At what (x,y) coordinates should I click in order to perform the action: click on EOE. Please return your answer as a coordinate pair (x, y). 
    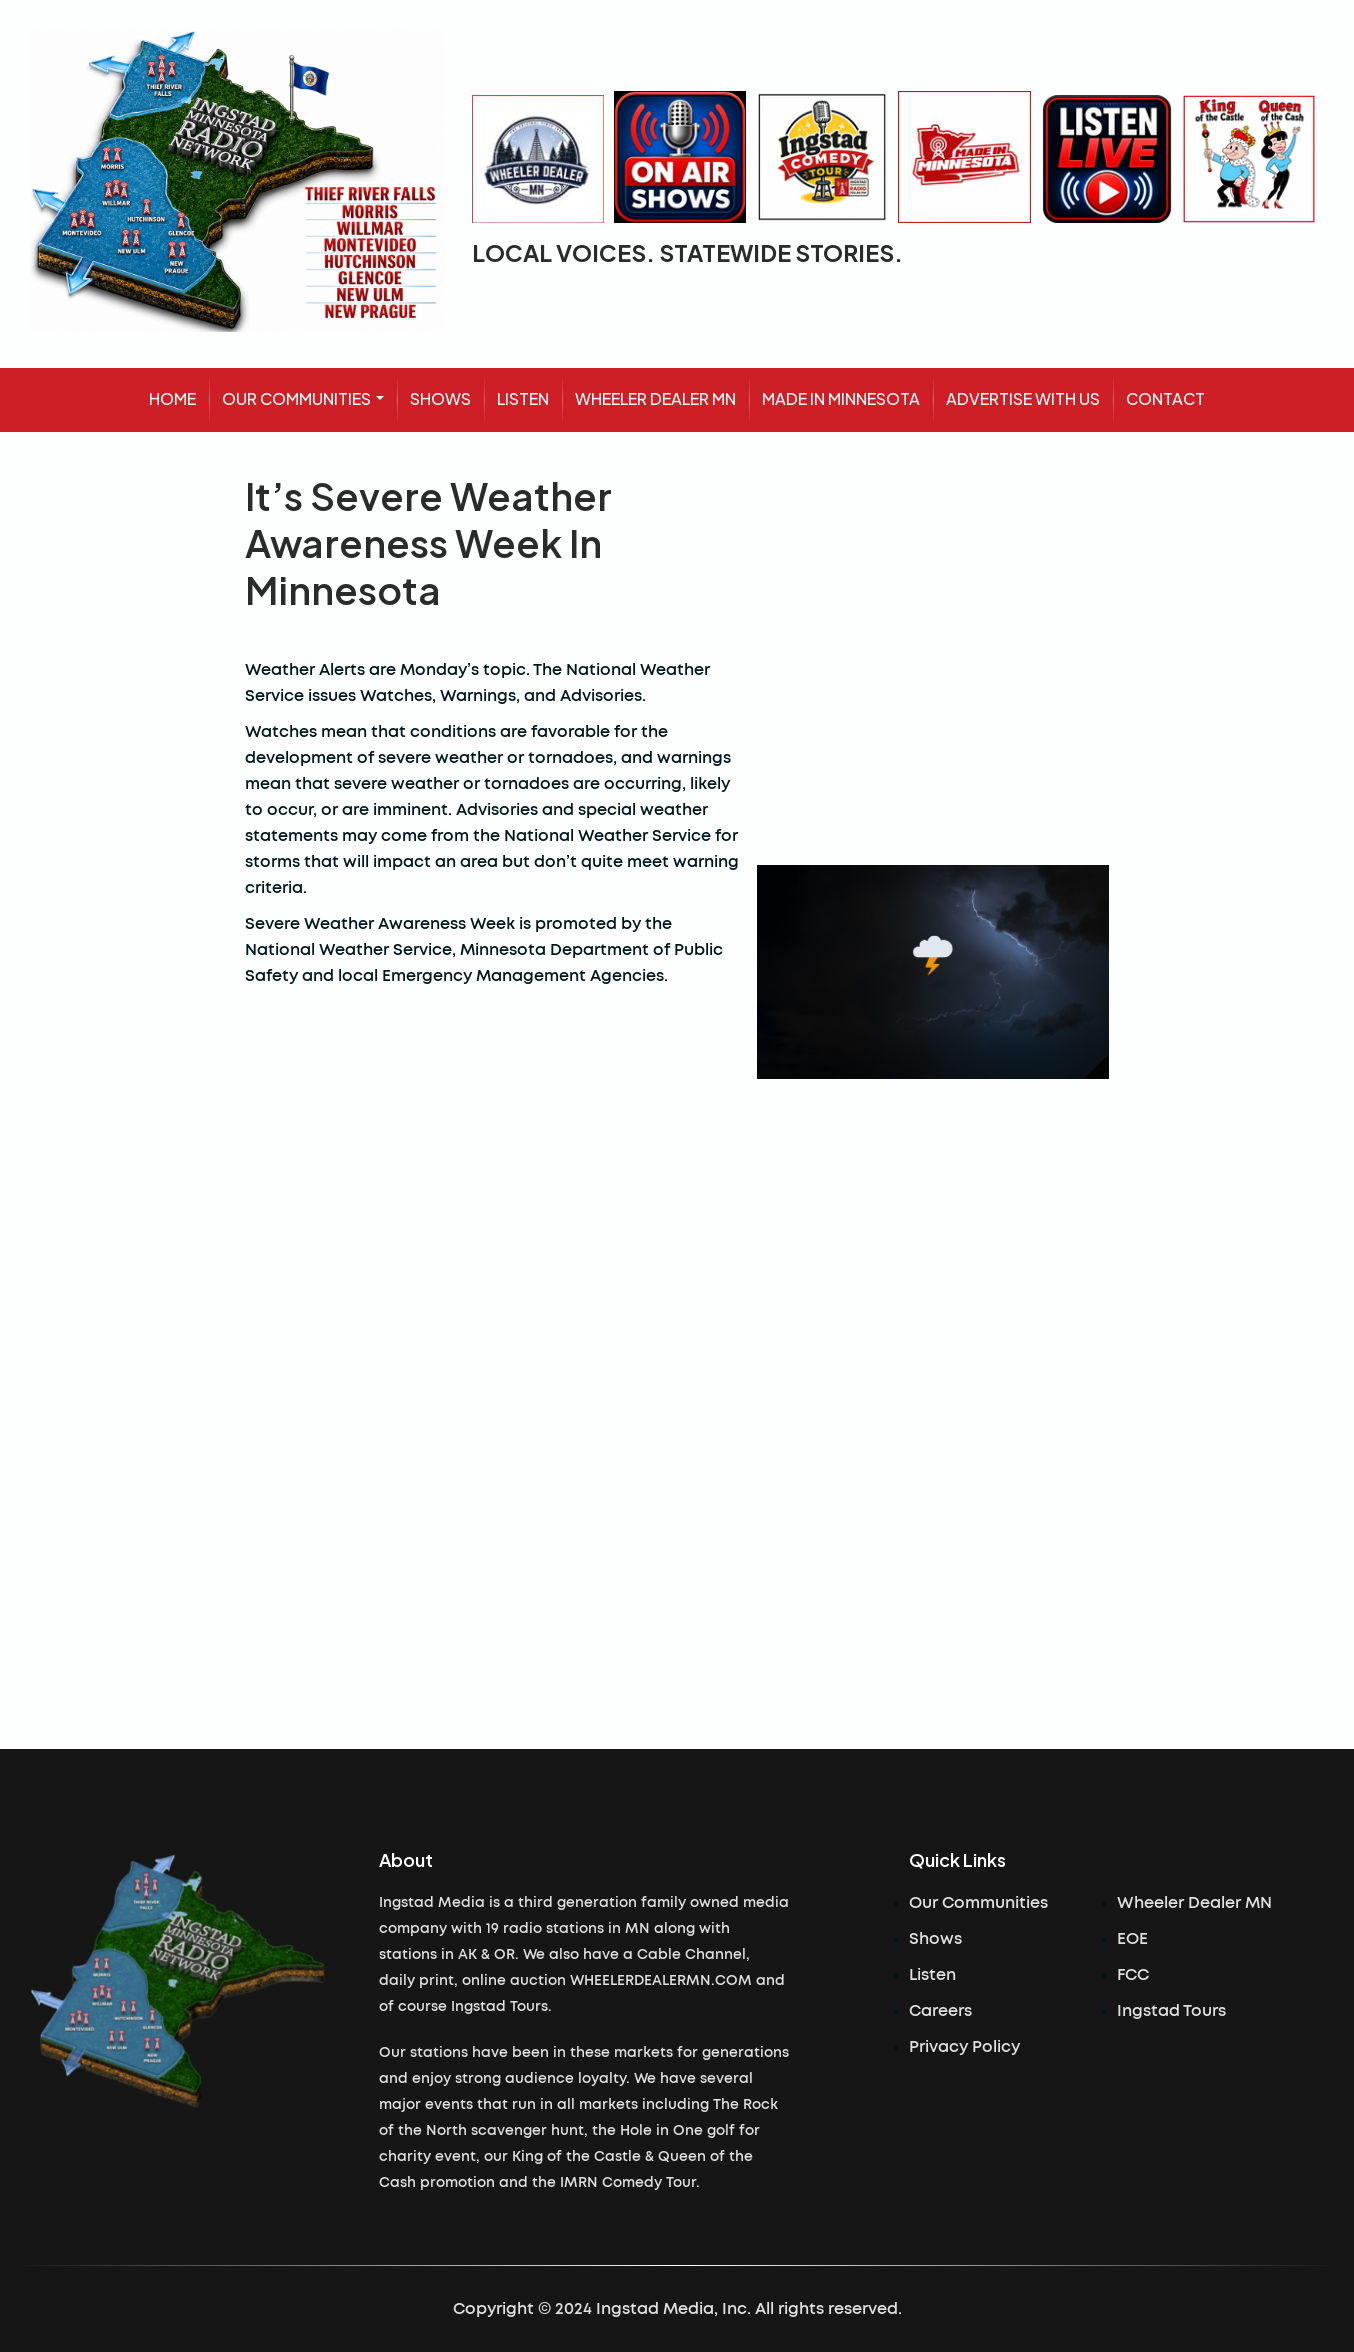
    Looking at the image, I should click on (1132, 1939).